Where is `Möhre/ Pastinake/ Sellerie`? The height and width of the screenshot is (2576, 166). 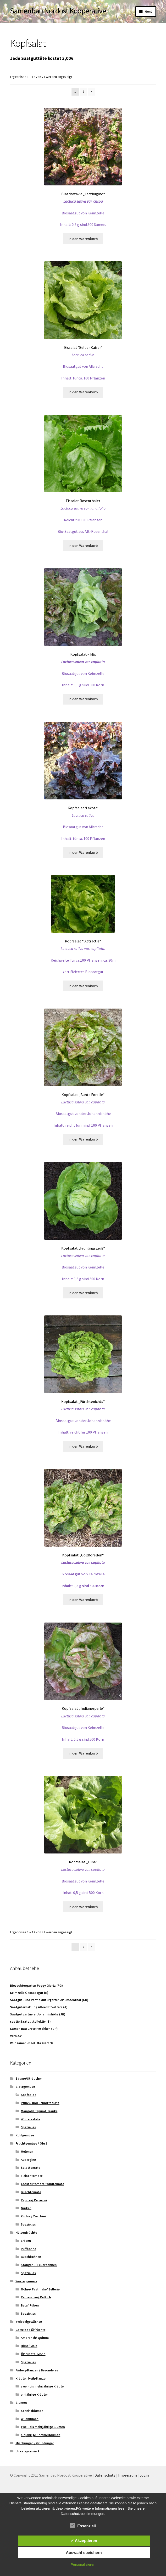 Möhre/ Pastinake/ Sellerie is located at coordinates (40, 2289).